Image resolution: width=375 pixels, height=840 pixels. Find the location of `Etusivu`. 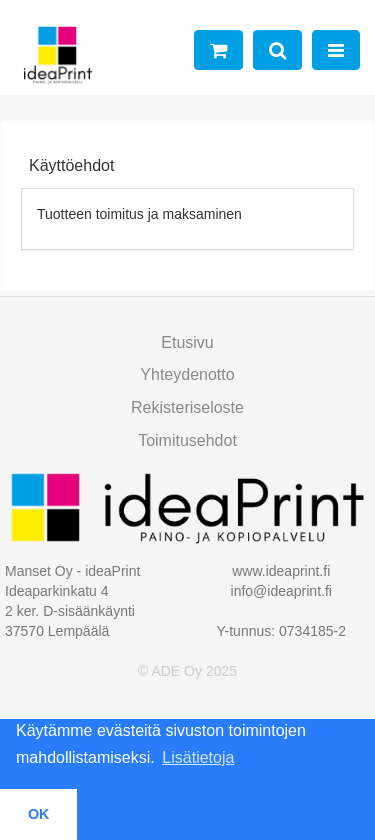

Etusivu is located at coordinates (187, 342).